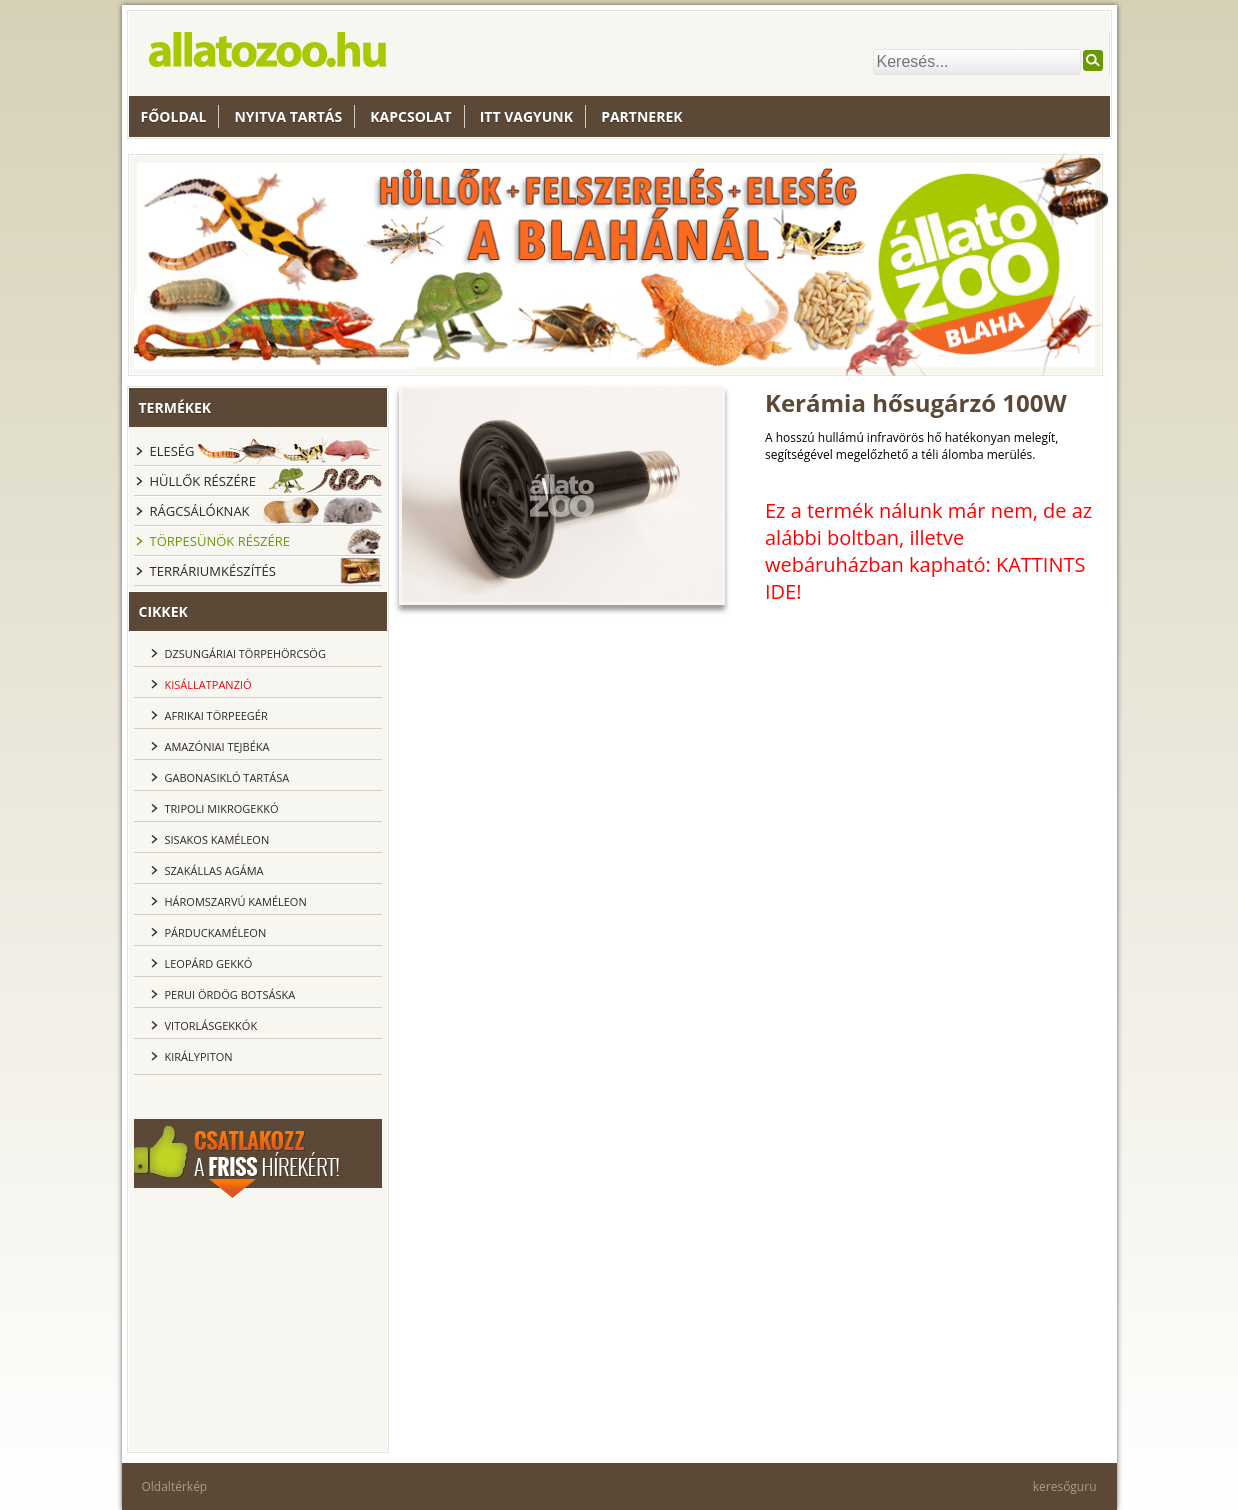  I want to click on Terráriumkészítés, so click(213, 571).